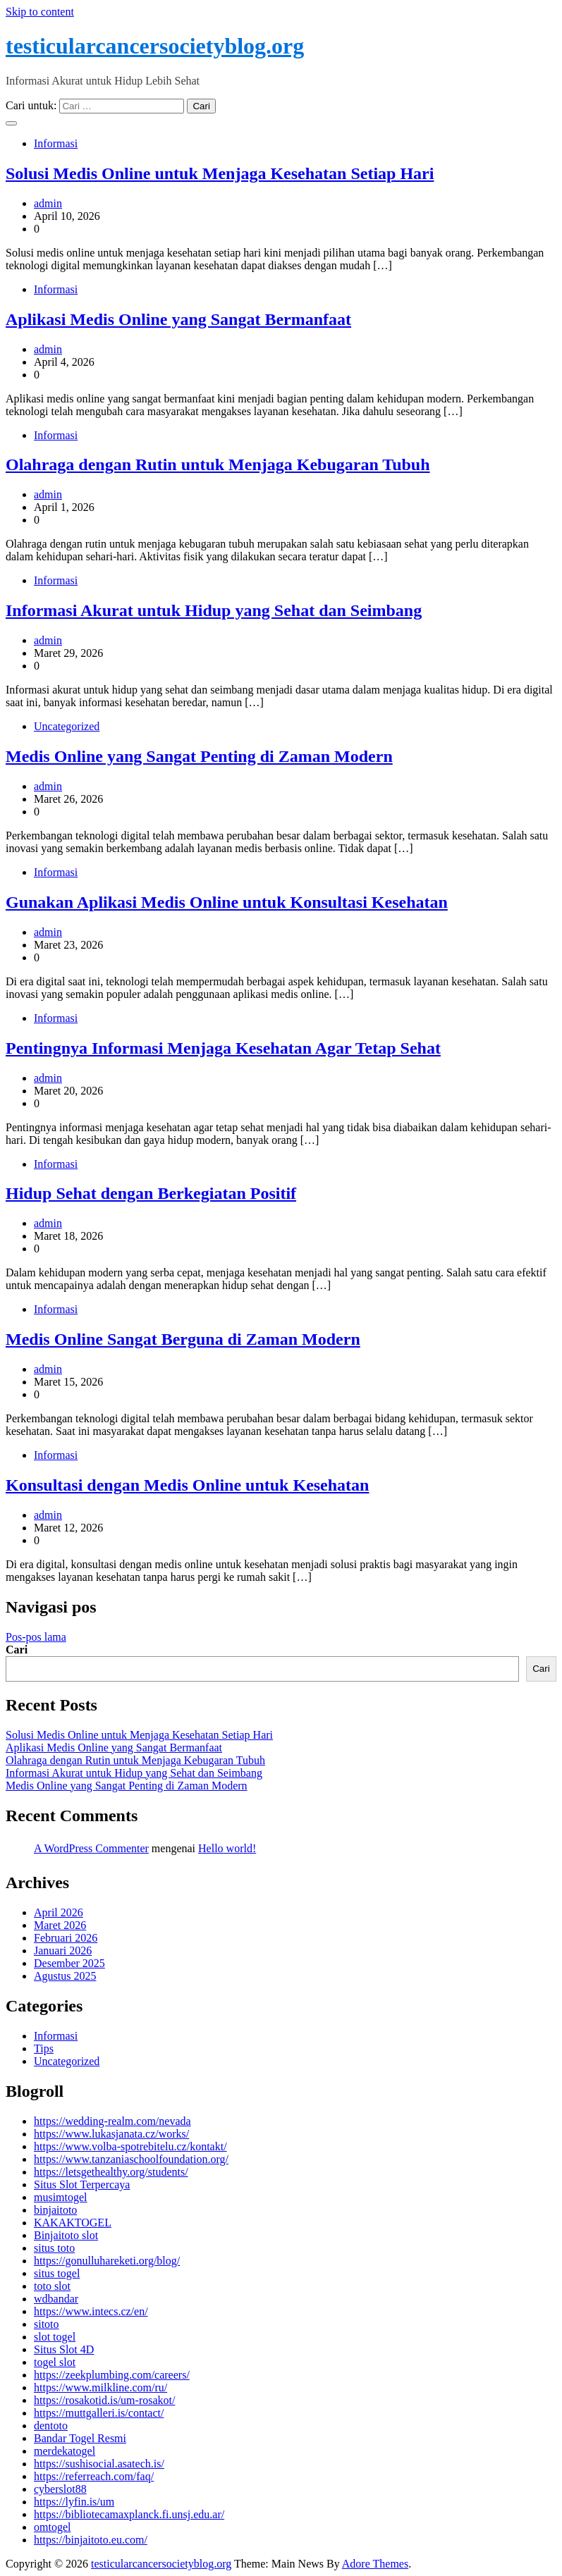  Describe the element at coordinates (218, 464) in the screenshot. I see `Olahraga dengan Rutin untuk Menjaga Kebugaran Tubuh` at that location.